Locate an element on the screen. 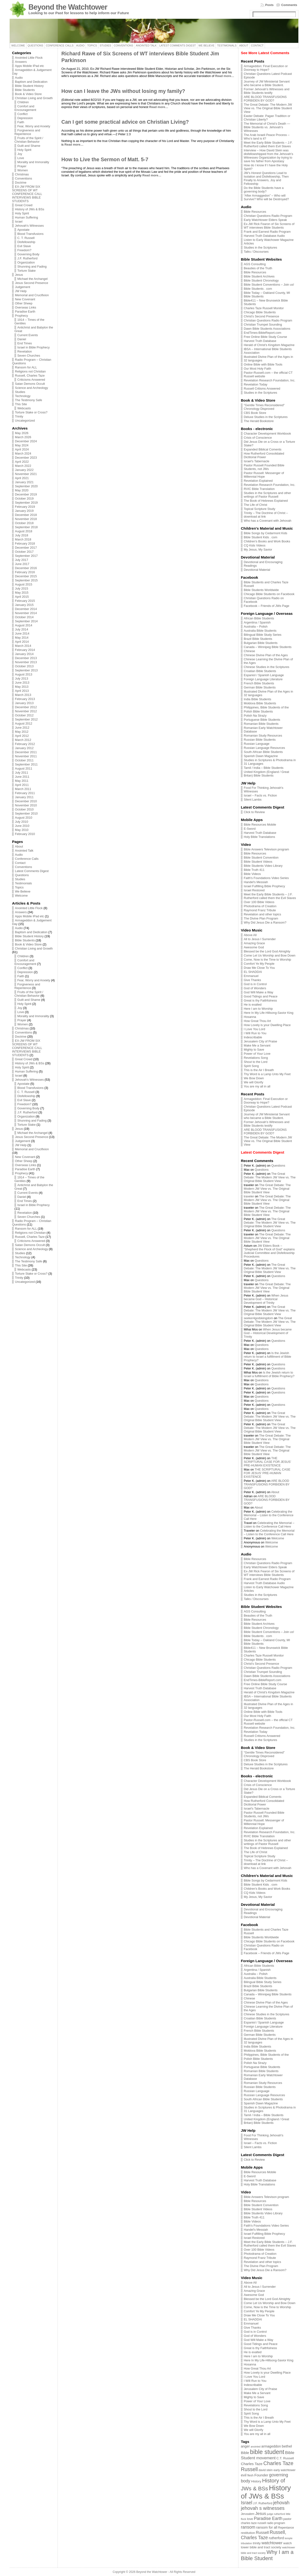 The height and width of the screenshot is (2576, 308). Tamil / India – Bible Students is located at coordinates (263, 768).